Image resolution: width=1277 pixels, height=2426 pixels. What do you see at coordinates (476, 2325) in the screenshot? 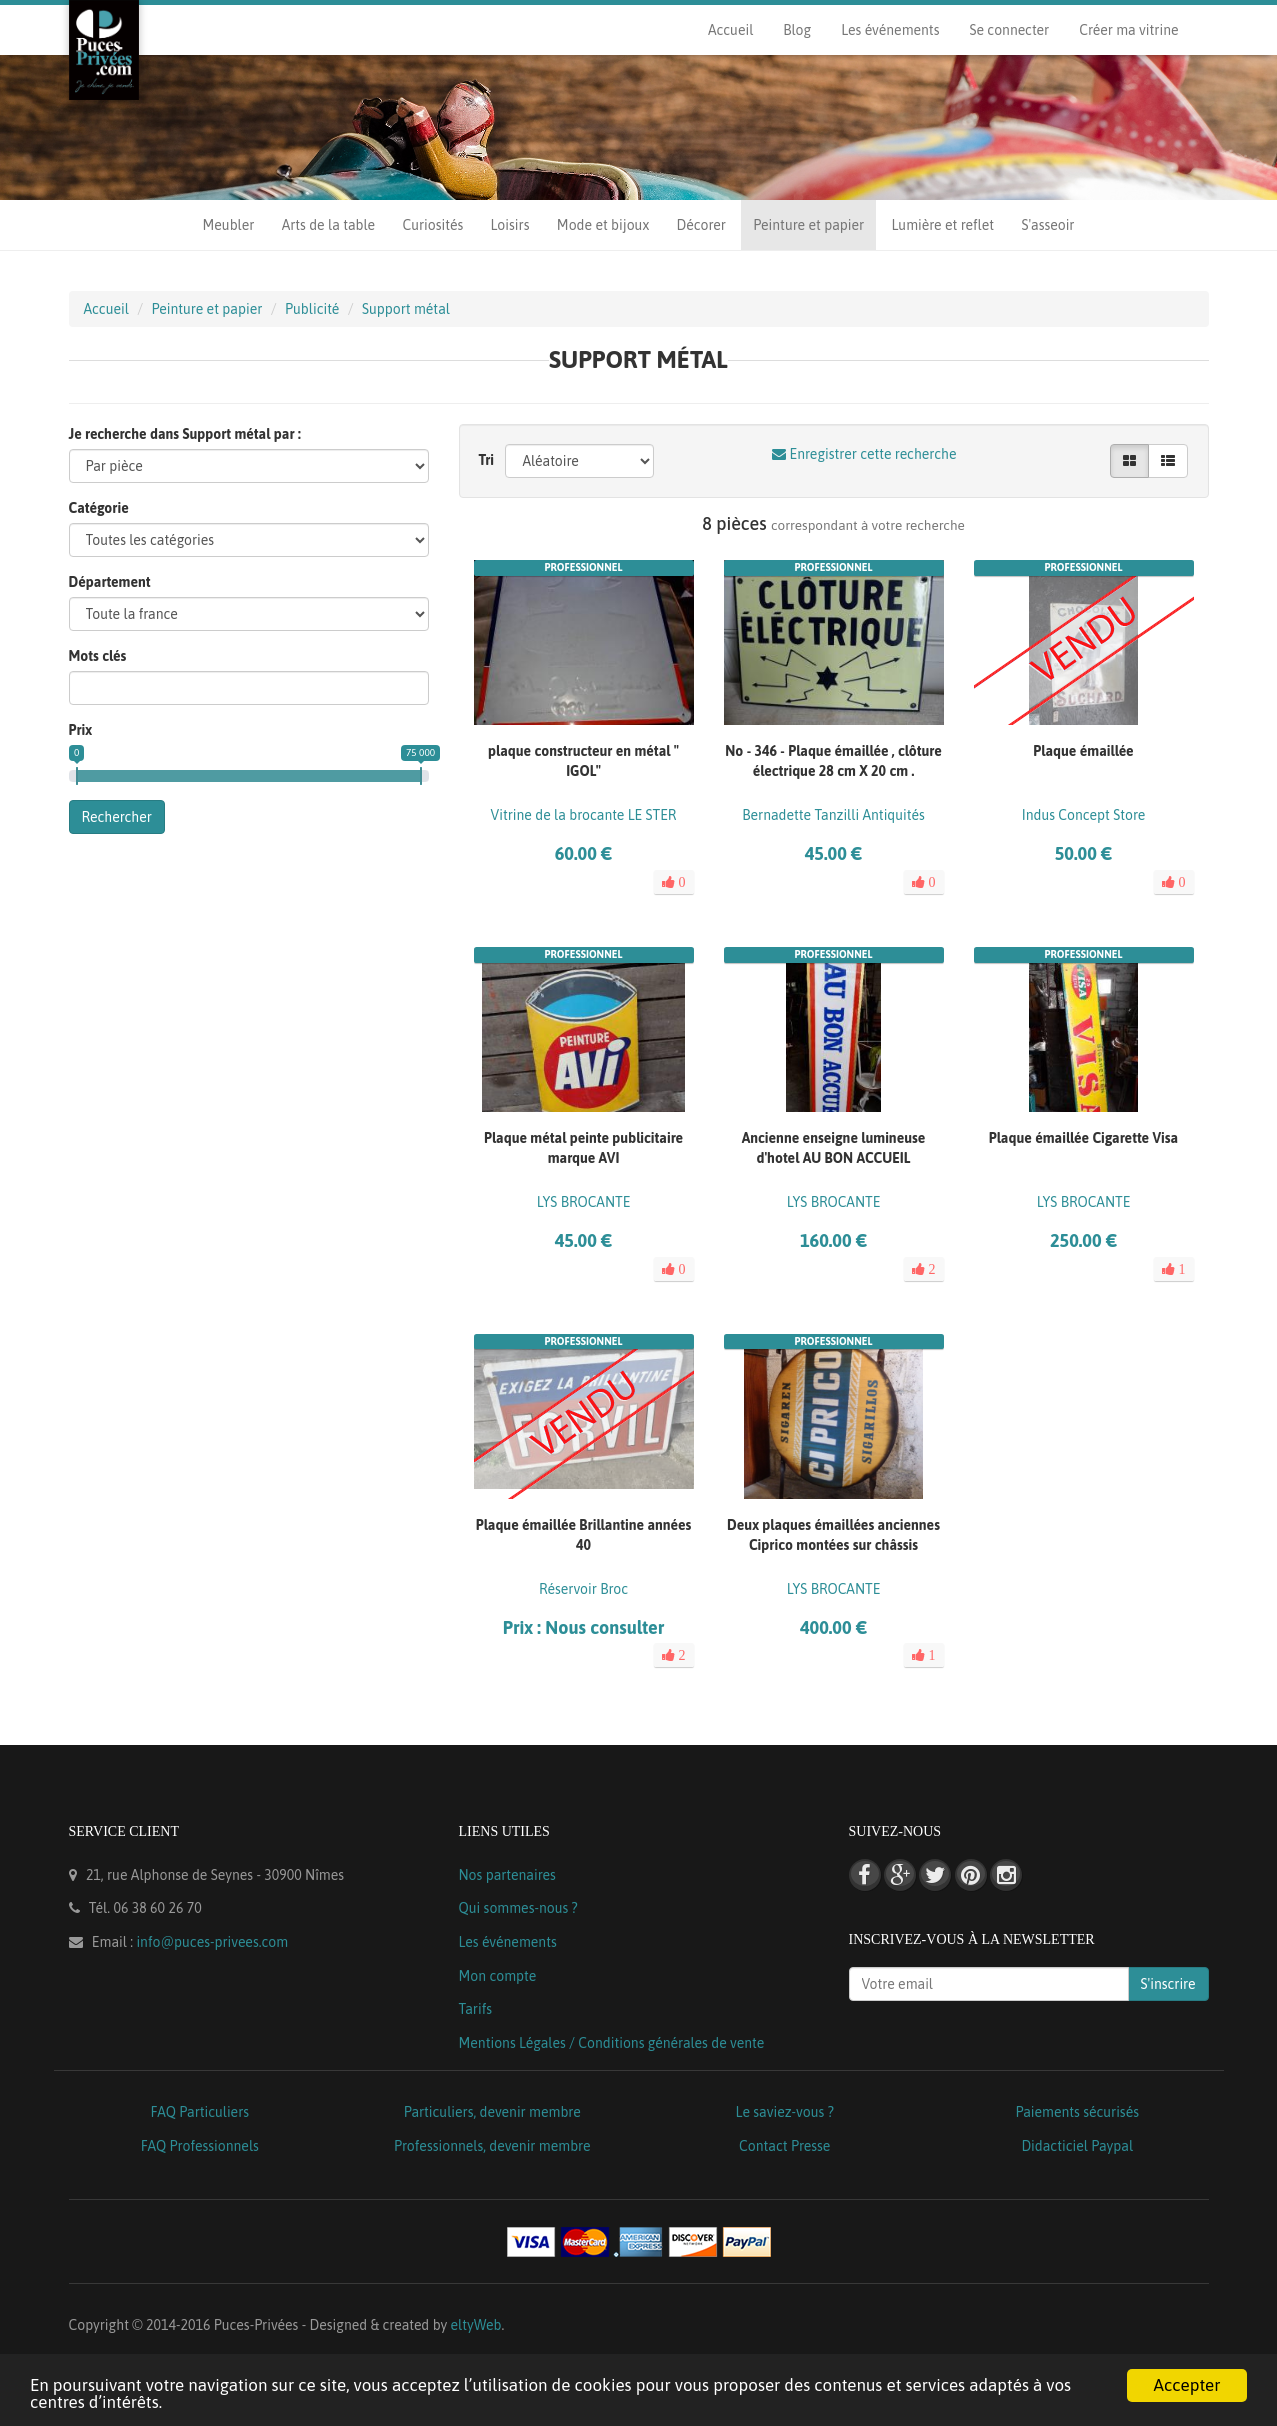
I see `eltyWeb` at bounding box center [476, 2325].